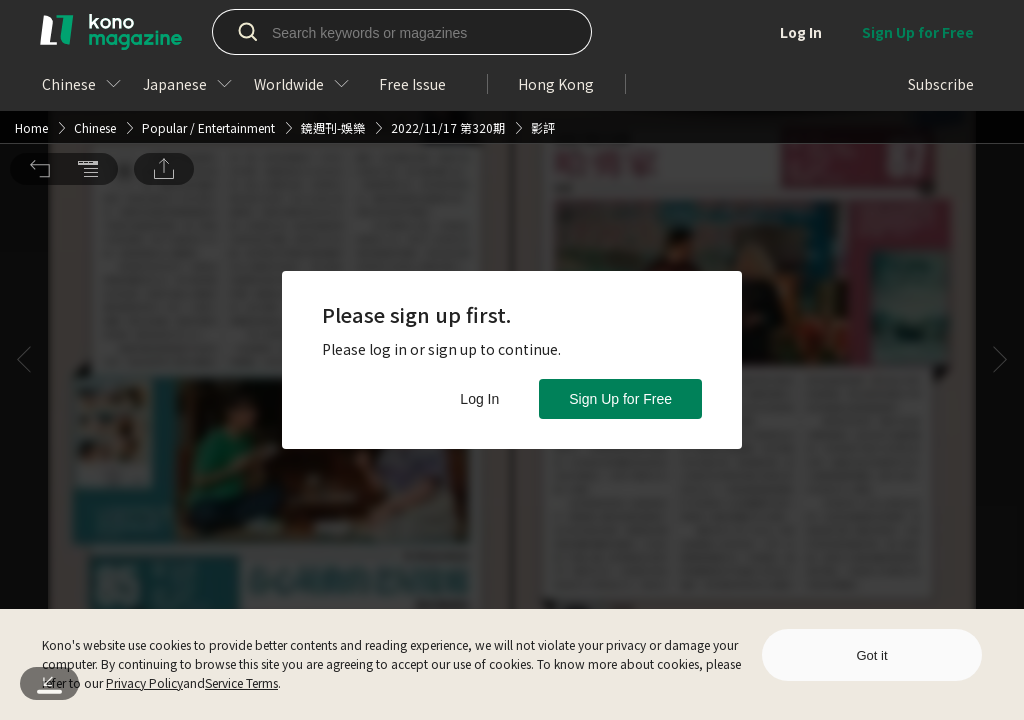  I want to click on [button], so click(40, 55).